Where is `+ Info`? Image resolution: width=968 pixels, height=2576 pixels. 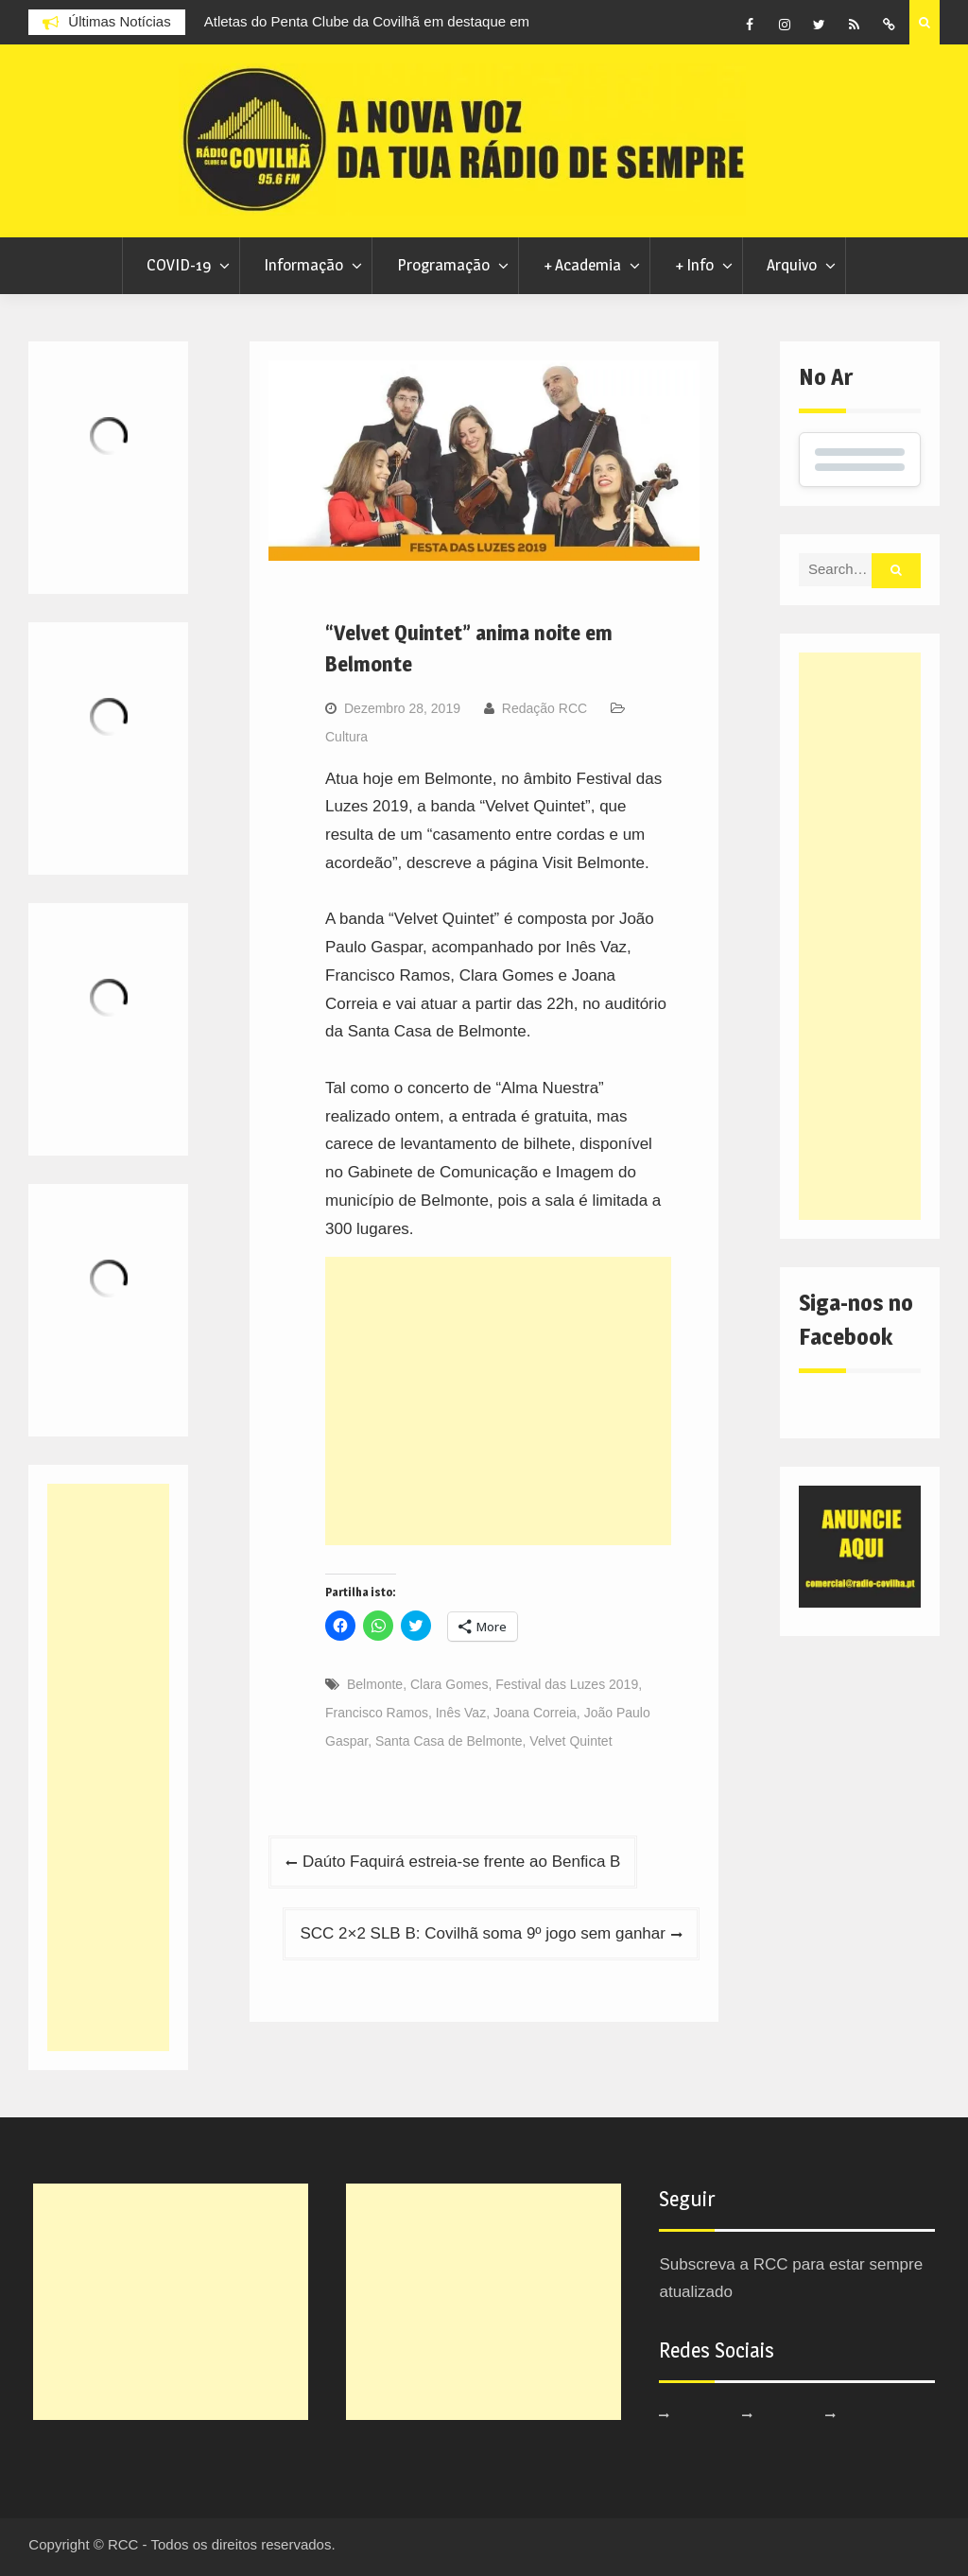 + Info is located at coordinates (694, 264).